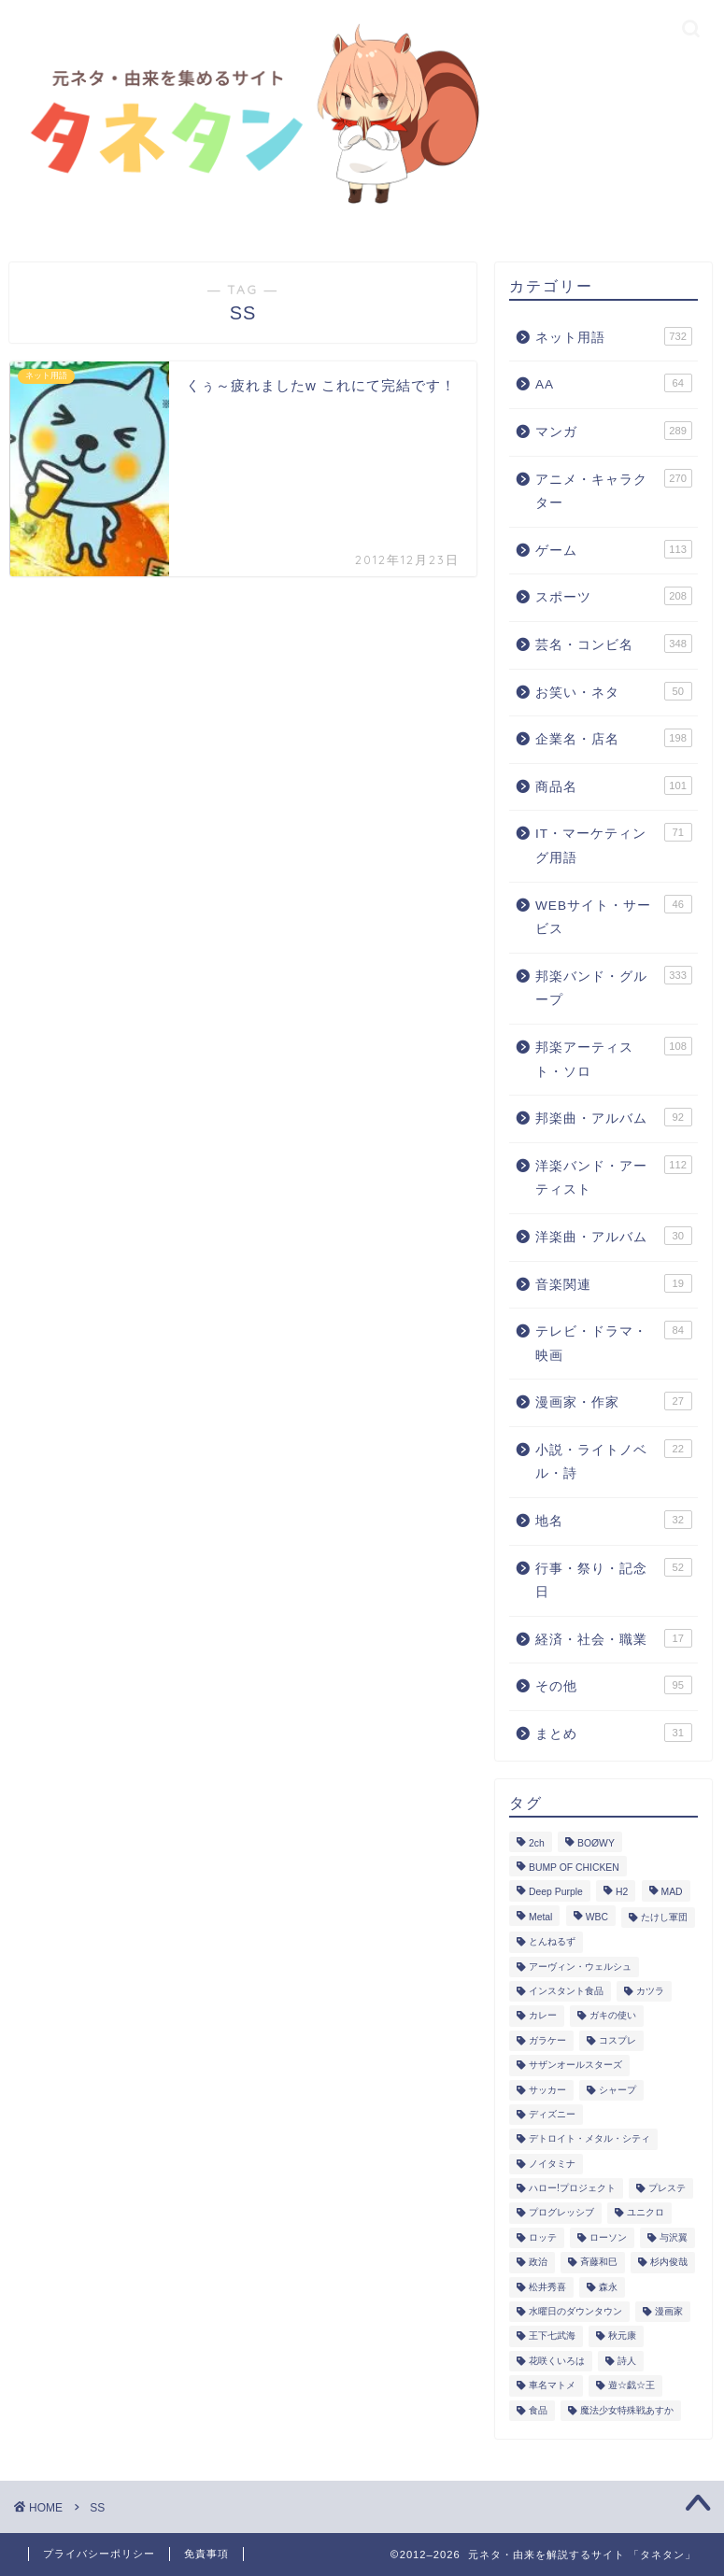 The height and width of the screenshot is (2576, 724). Describe the element at coordinates (667, 2188) in the screenshot. I see `プレステ [プレステ (4個の項目)]` at that location.